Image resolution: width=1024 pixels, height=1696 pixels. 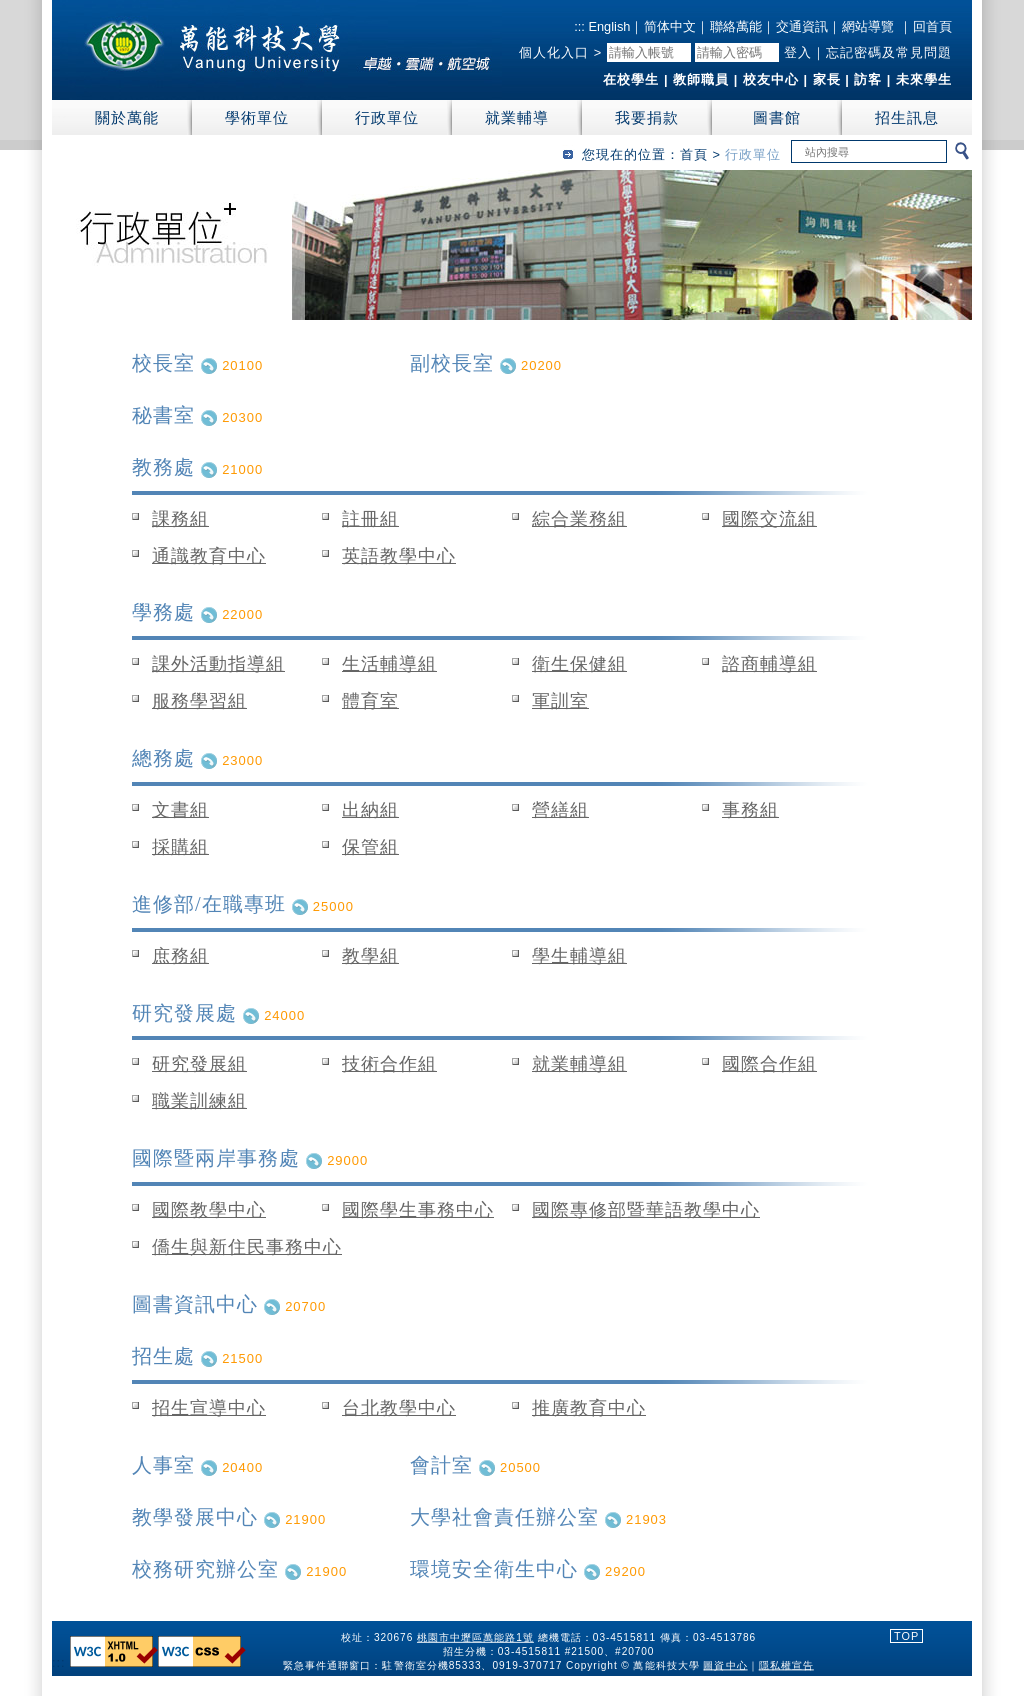 What do you see at coordinates (370, 701) in the screenshot?
I see `體育室` at bounding box center [370, 701].